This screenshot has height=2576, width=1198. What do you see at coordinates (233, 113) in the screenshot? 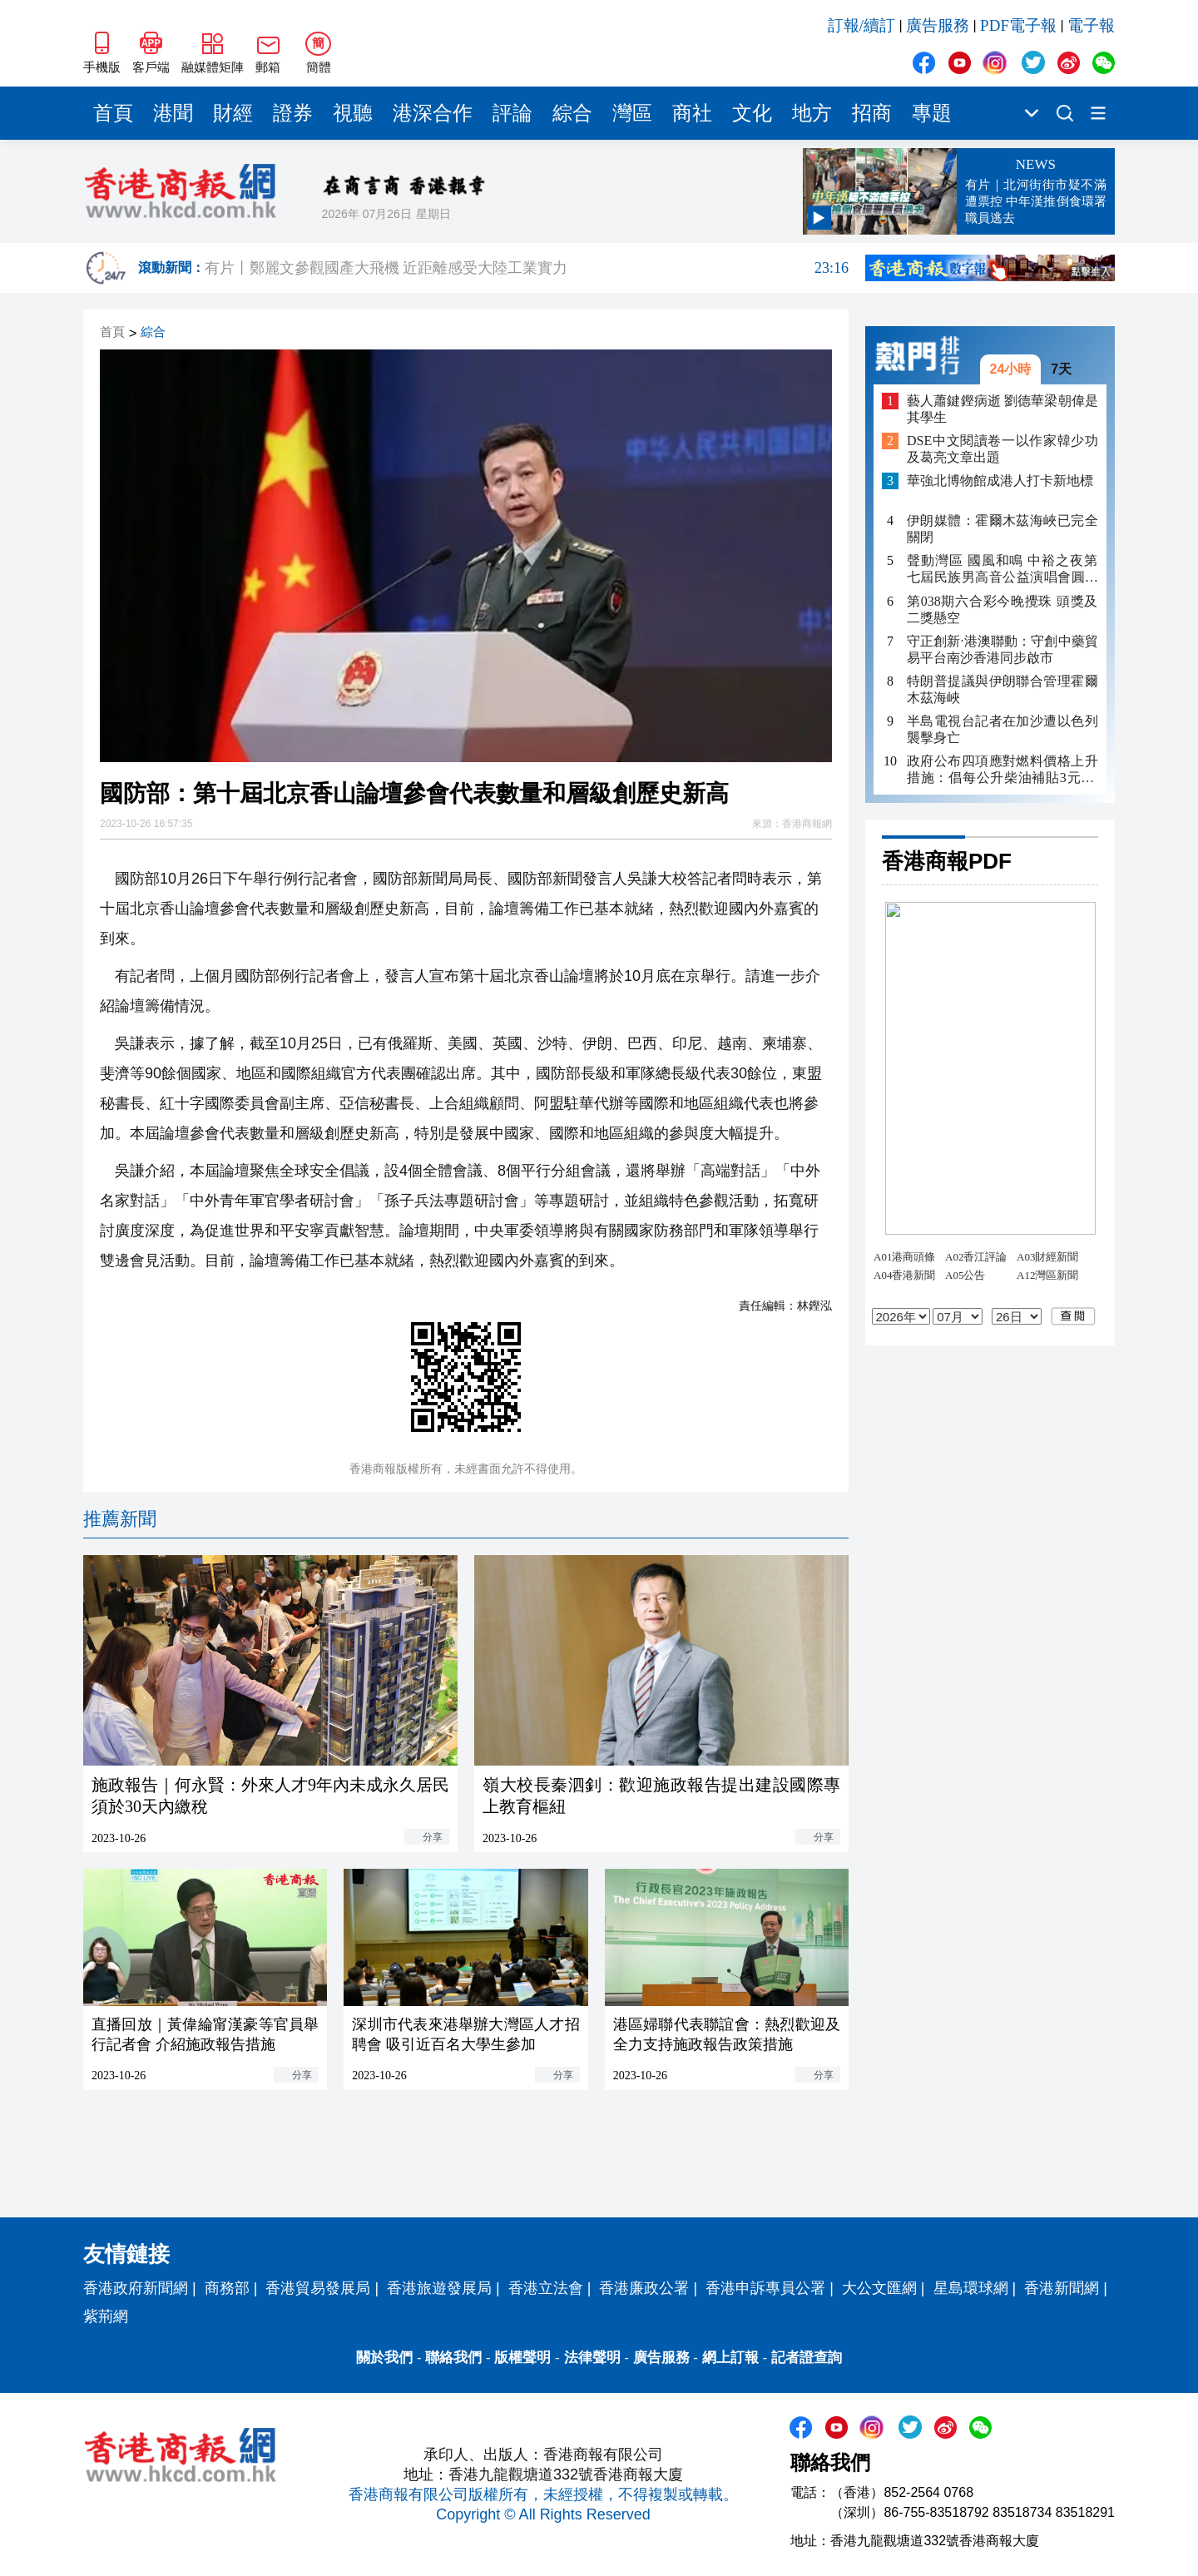
I see `財經` at bounding box center [233, 113].